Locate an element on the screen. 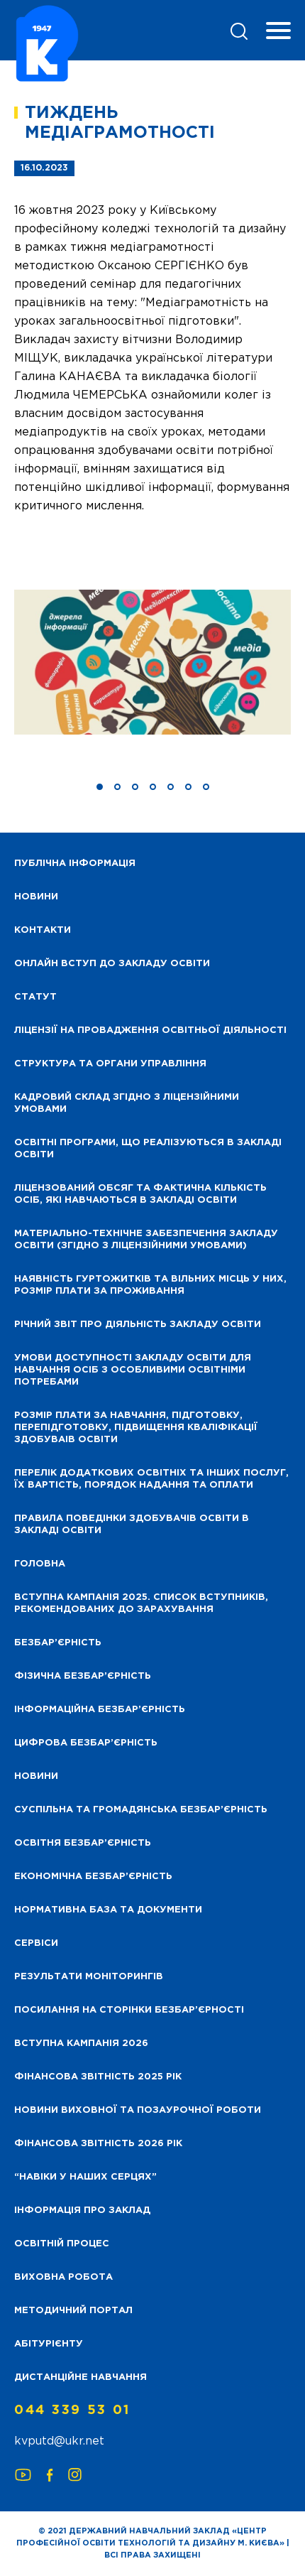  Фінансова звітність 2025 рік is located at coordinates (98, 2077).